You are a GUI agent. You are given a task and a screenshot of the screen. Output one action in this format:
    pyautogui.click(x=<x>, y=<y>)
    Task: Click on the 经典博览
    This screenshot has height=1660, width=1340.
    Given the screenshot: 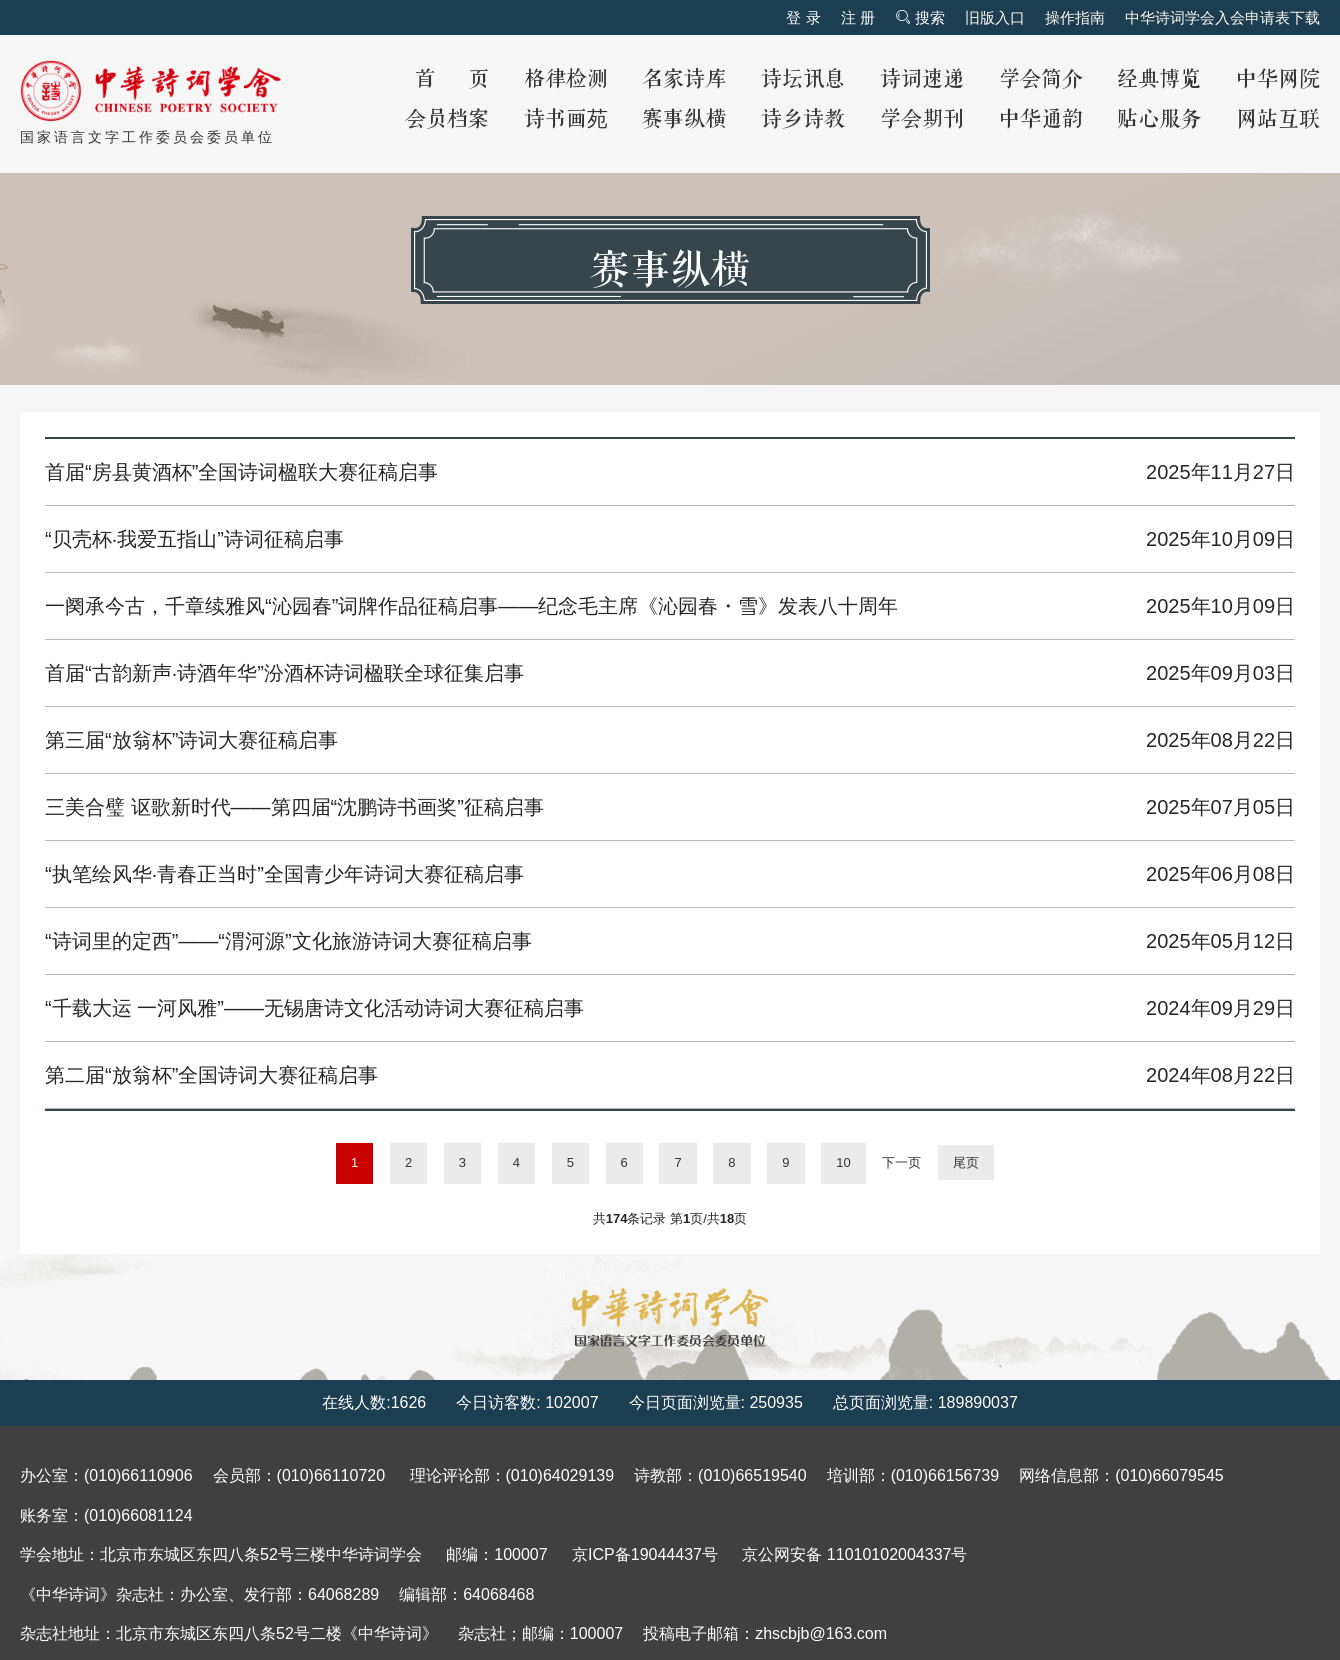 What is the action you would take?
    pyautogui.click(x=1159, y=79)
    